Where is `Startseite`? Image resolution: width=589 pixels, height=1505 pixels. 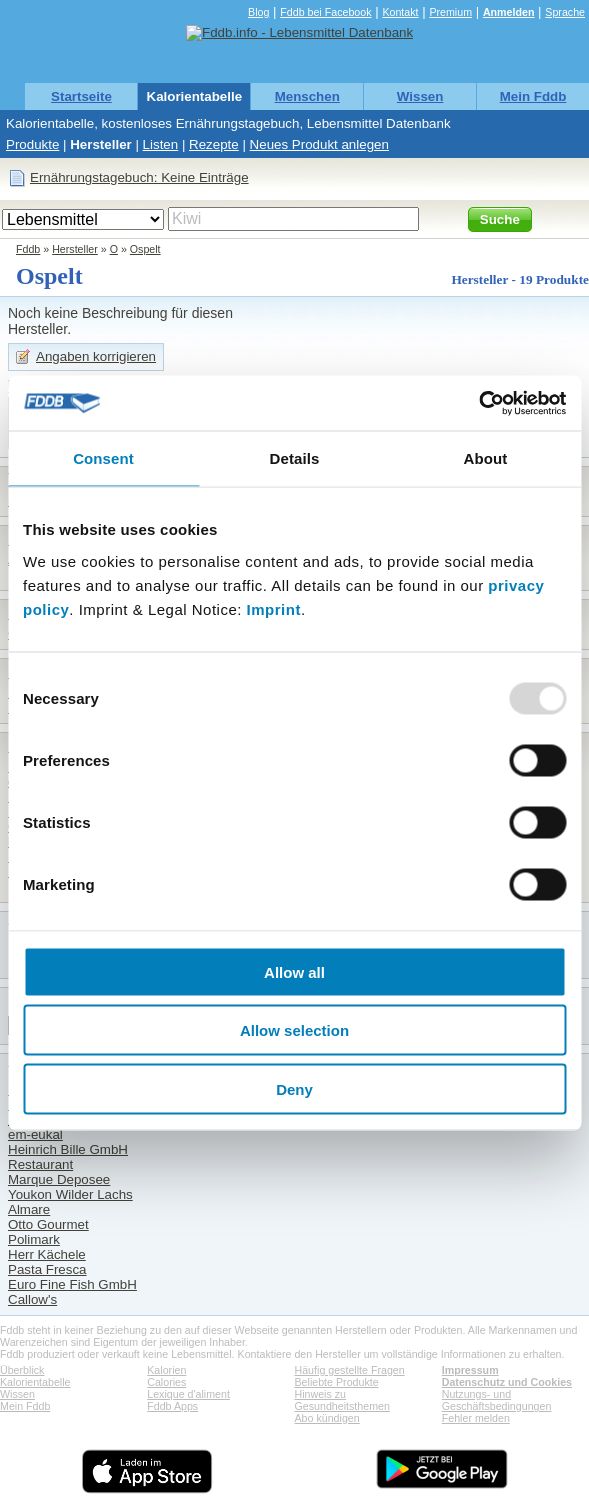
Startseite is located at coordinates (81, 96).